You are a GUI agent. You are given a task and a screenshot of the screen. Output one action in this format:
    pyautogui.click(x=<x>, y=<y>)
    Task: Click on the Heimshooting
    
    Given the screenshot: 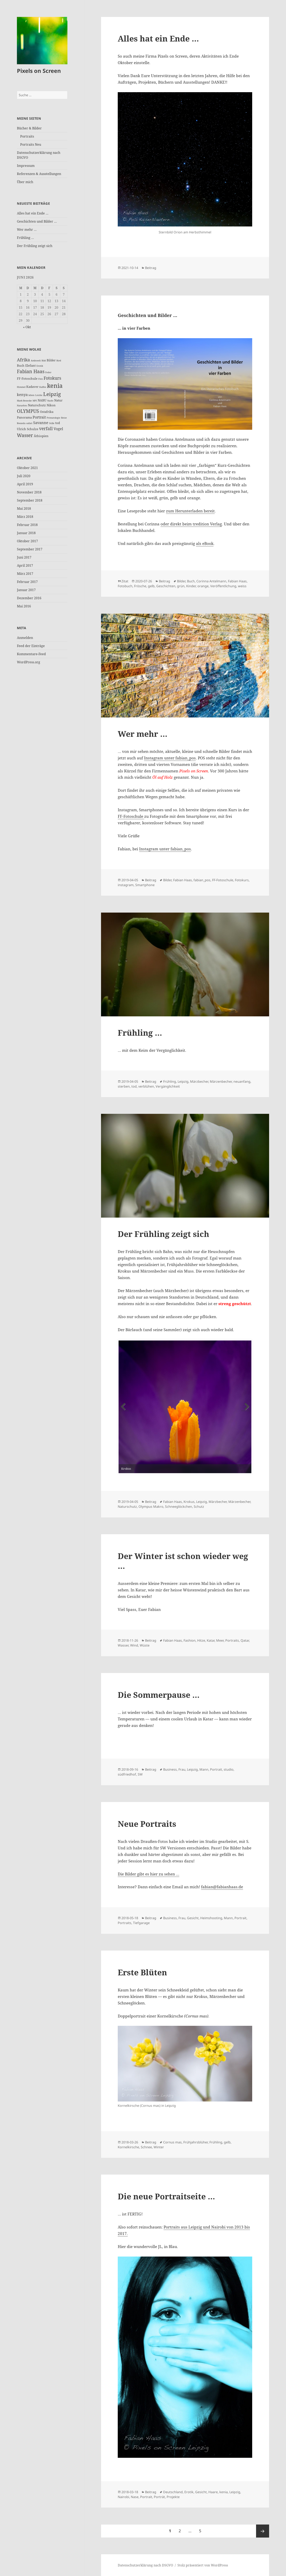 What is the action you would take?
    pyautogui.click(x=211, y=1918)
    